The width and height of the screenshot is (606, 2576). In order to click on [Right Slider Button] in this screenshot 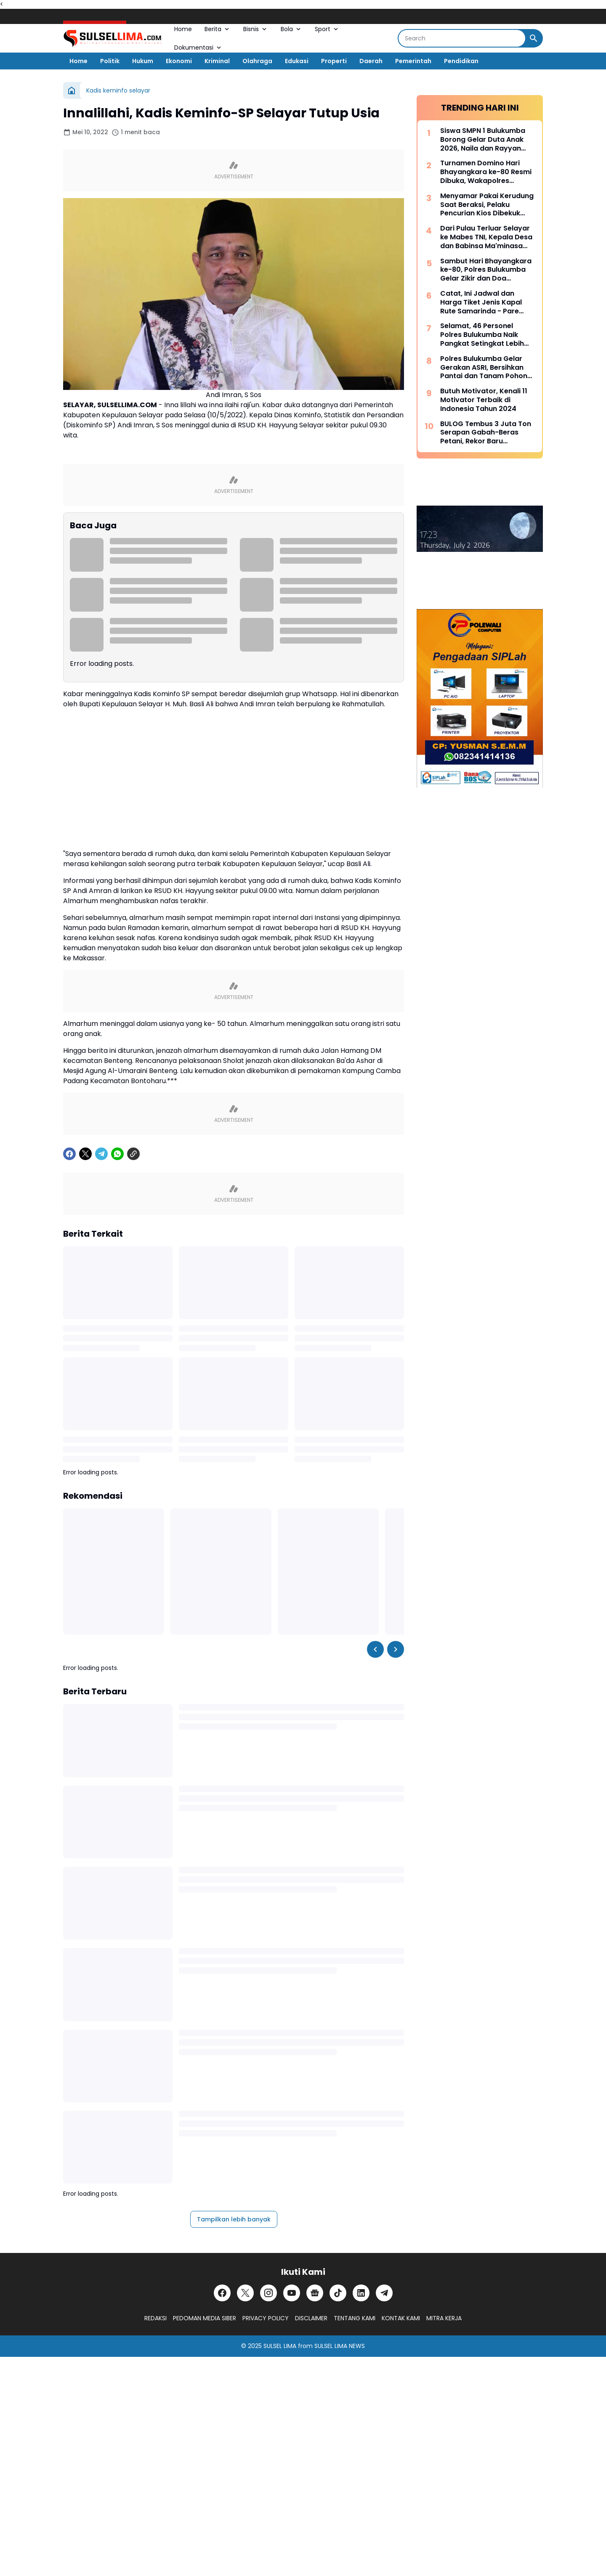, I will do `click(395, 1649)`.